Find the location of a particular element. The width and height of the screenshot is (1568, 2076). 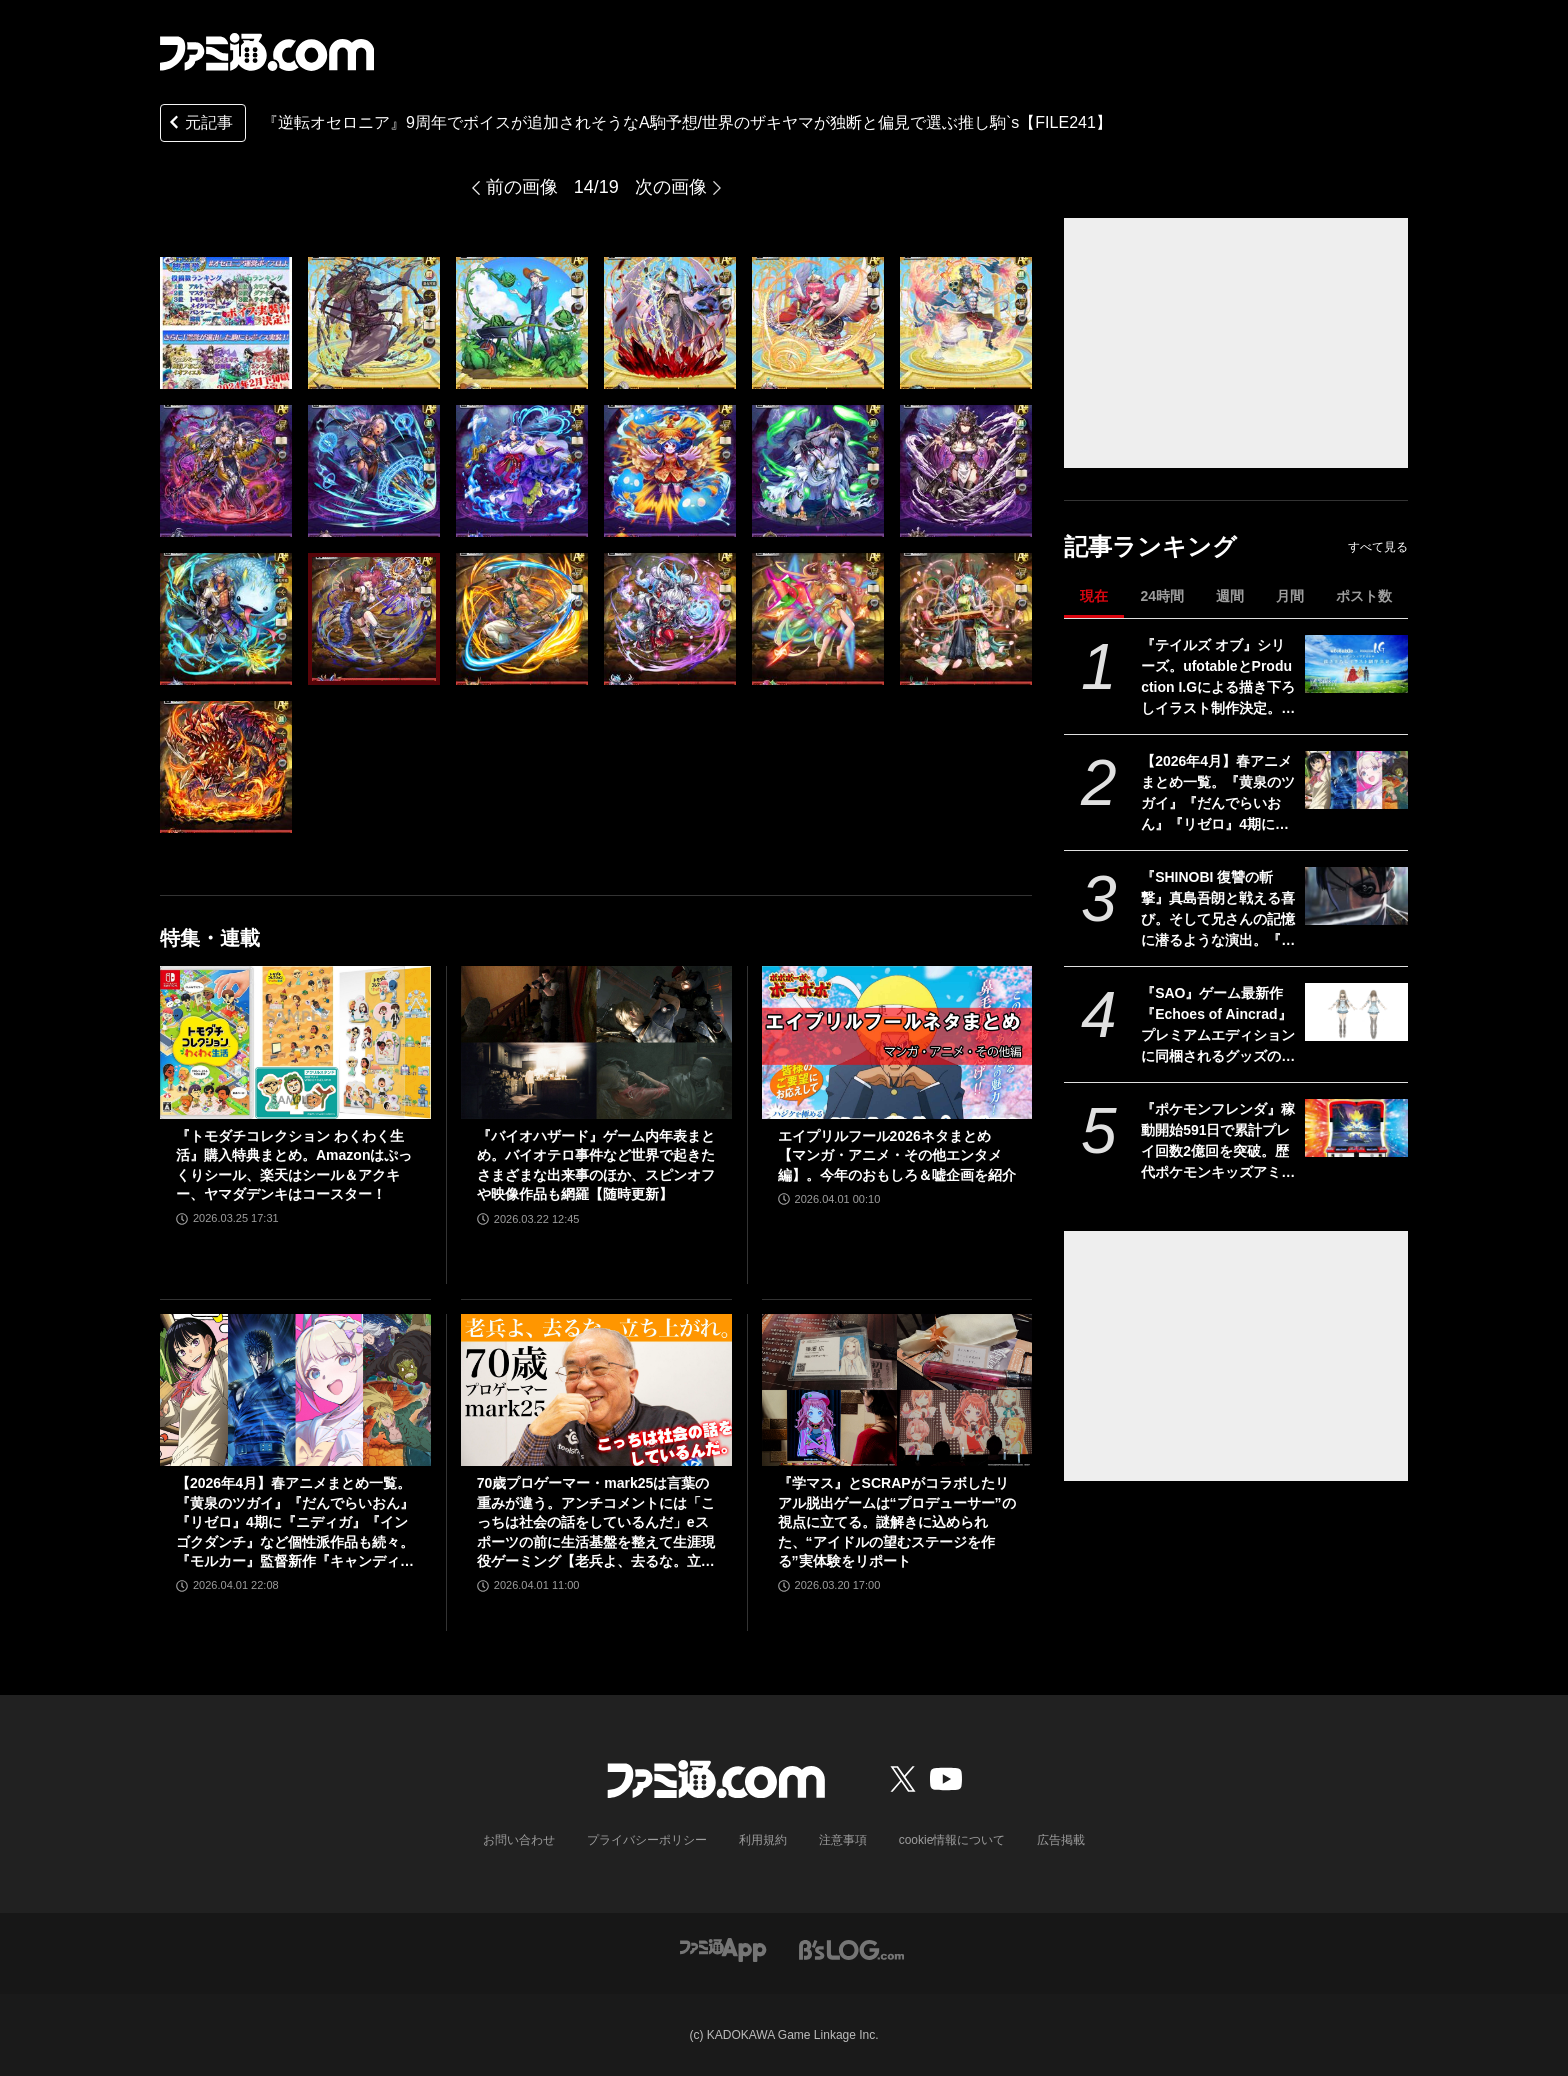

70歳プロゲーマー・mark25は言葉の重みが違う。アンチコメントには「こっちは社会の話をしているんだ」eスポーツの前に生活基盤を整えて生涯現役ゲーミング【老兵よ、去るな。立ち上がれ】 is located at coordinates (596, 1523).